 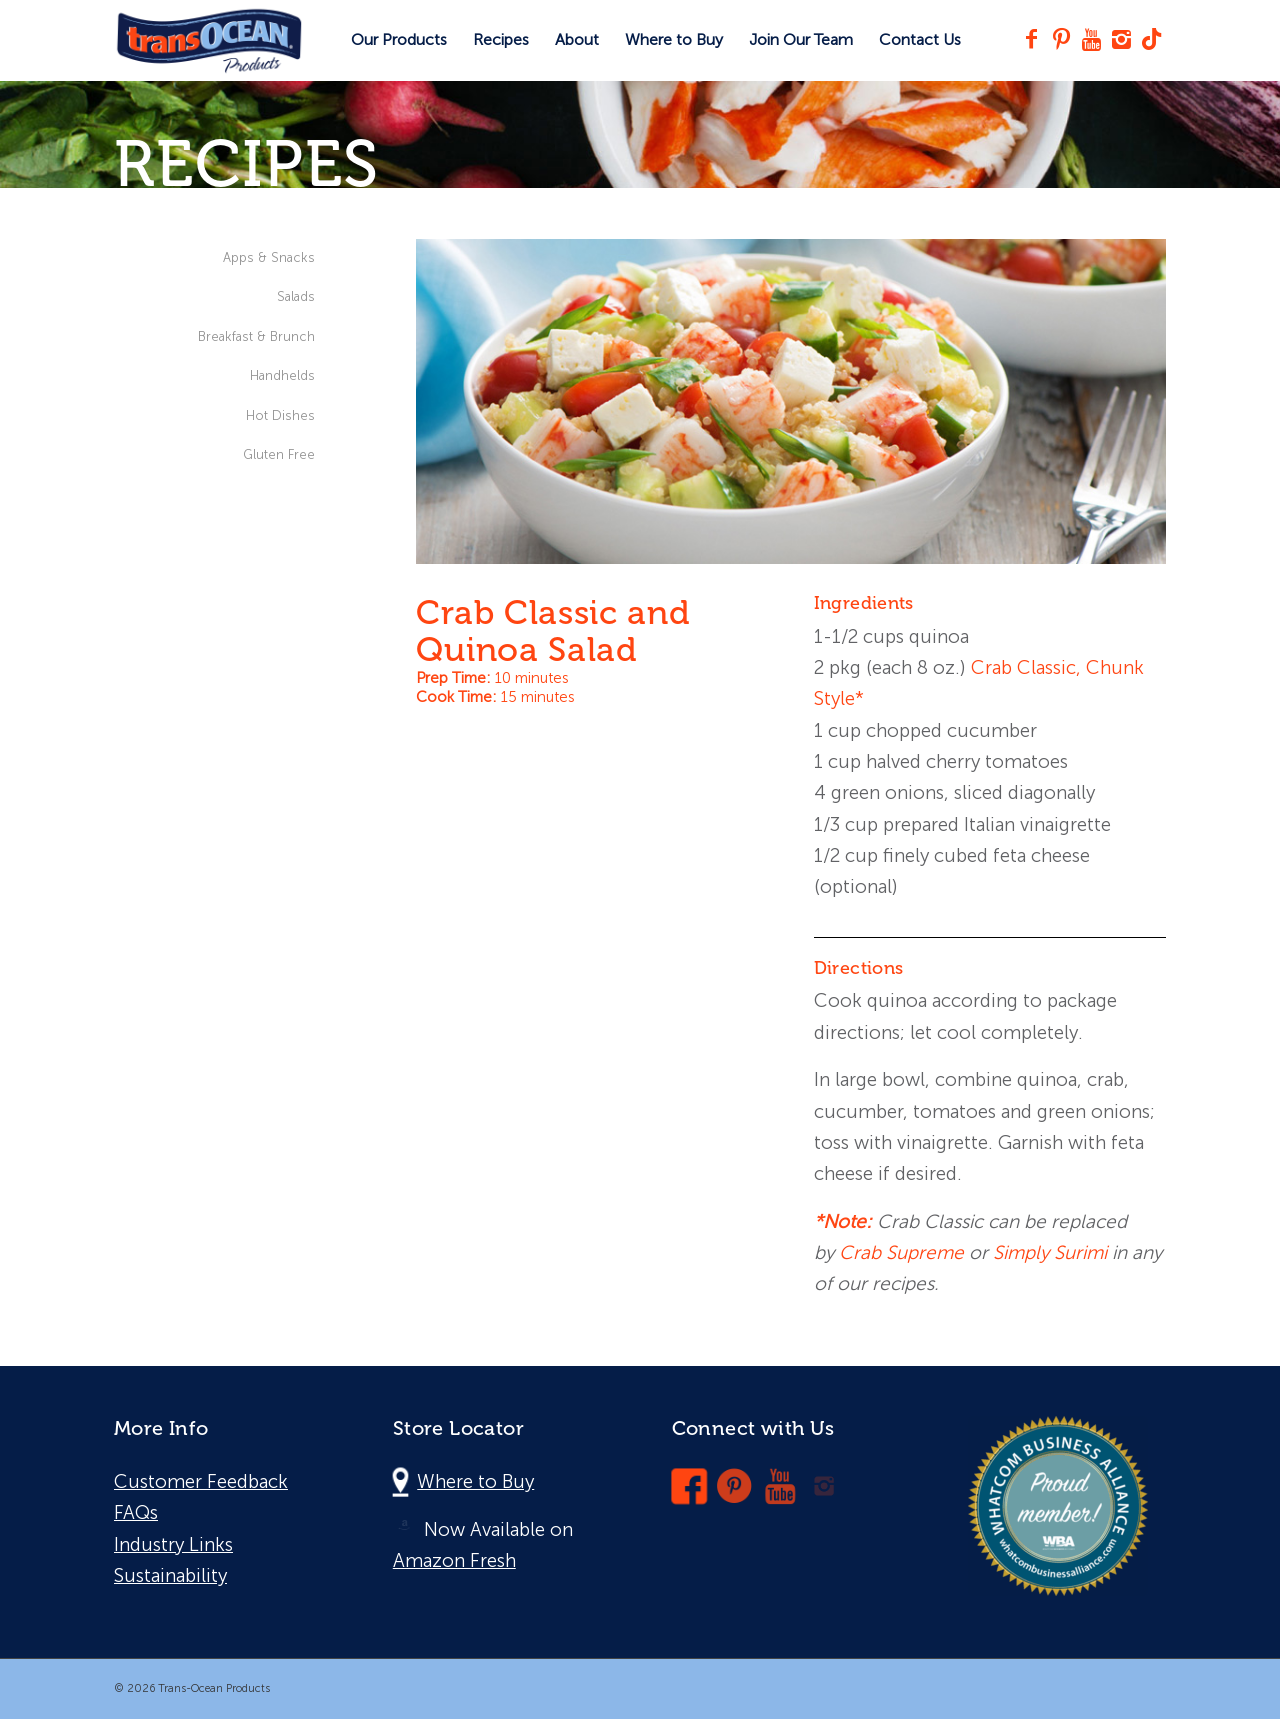 I want to click on Amazon Fresh, so click(x=454, y=1560).